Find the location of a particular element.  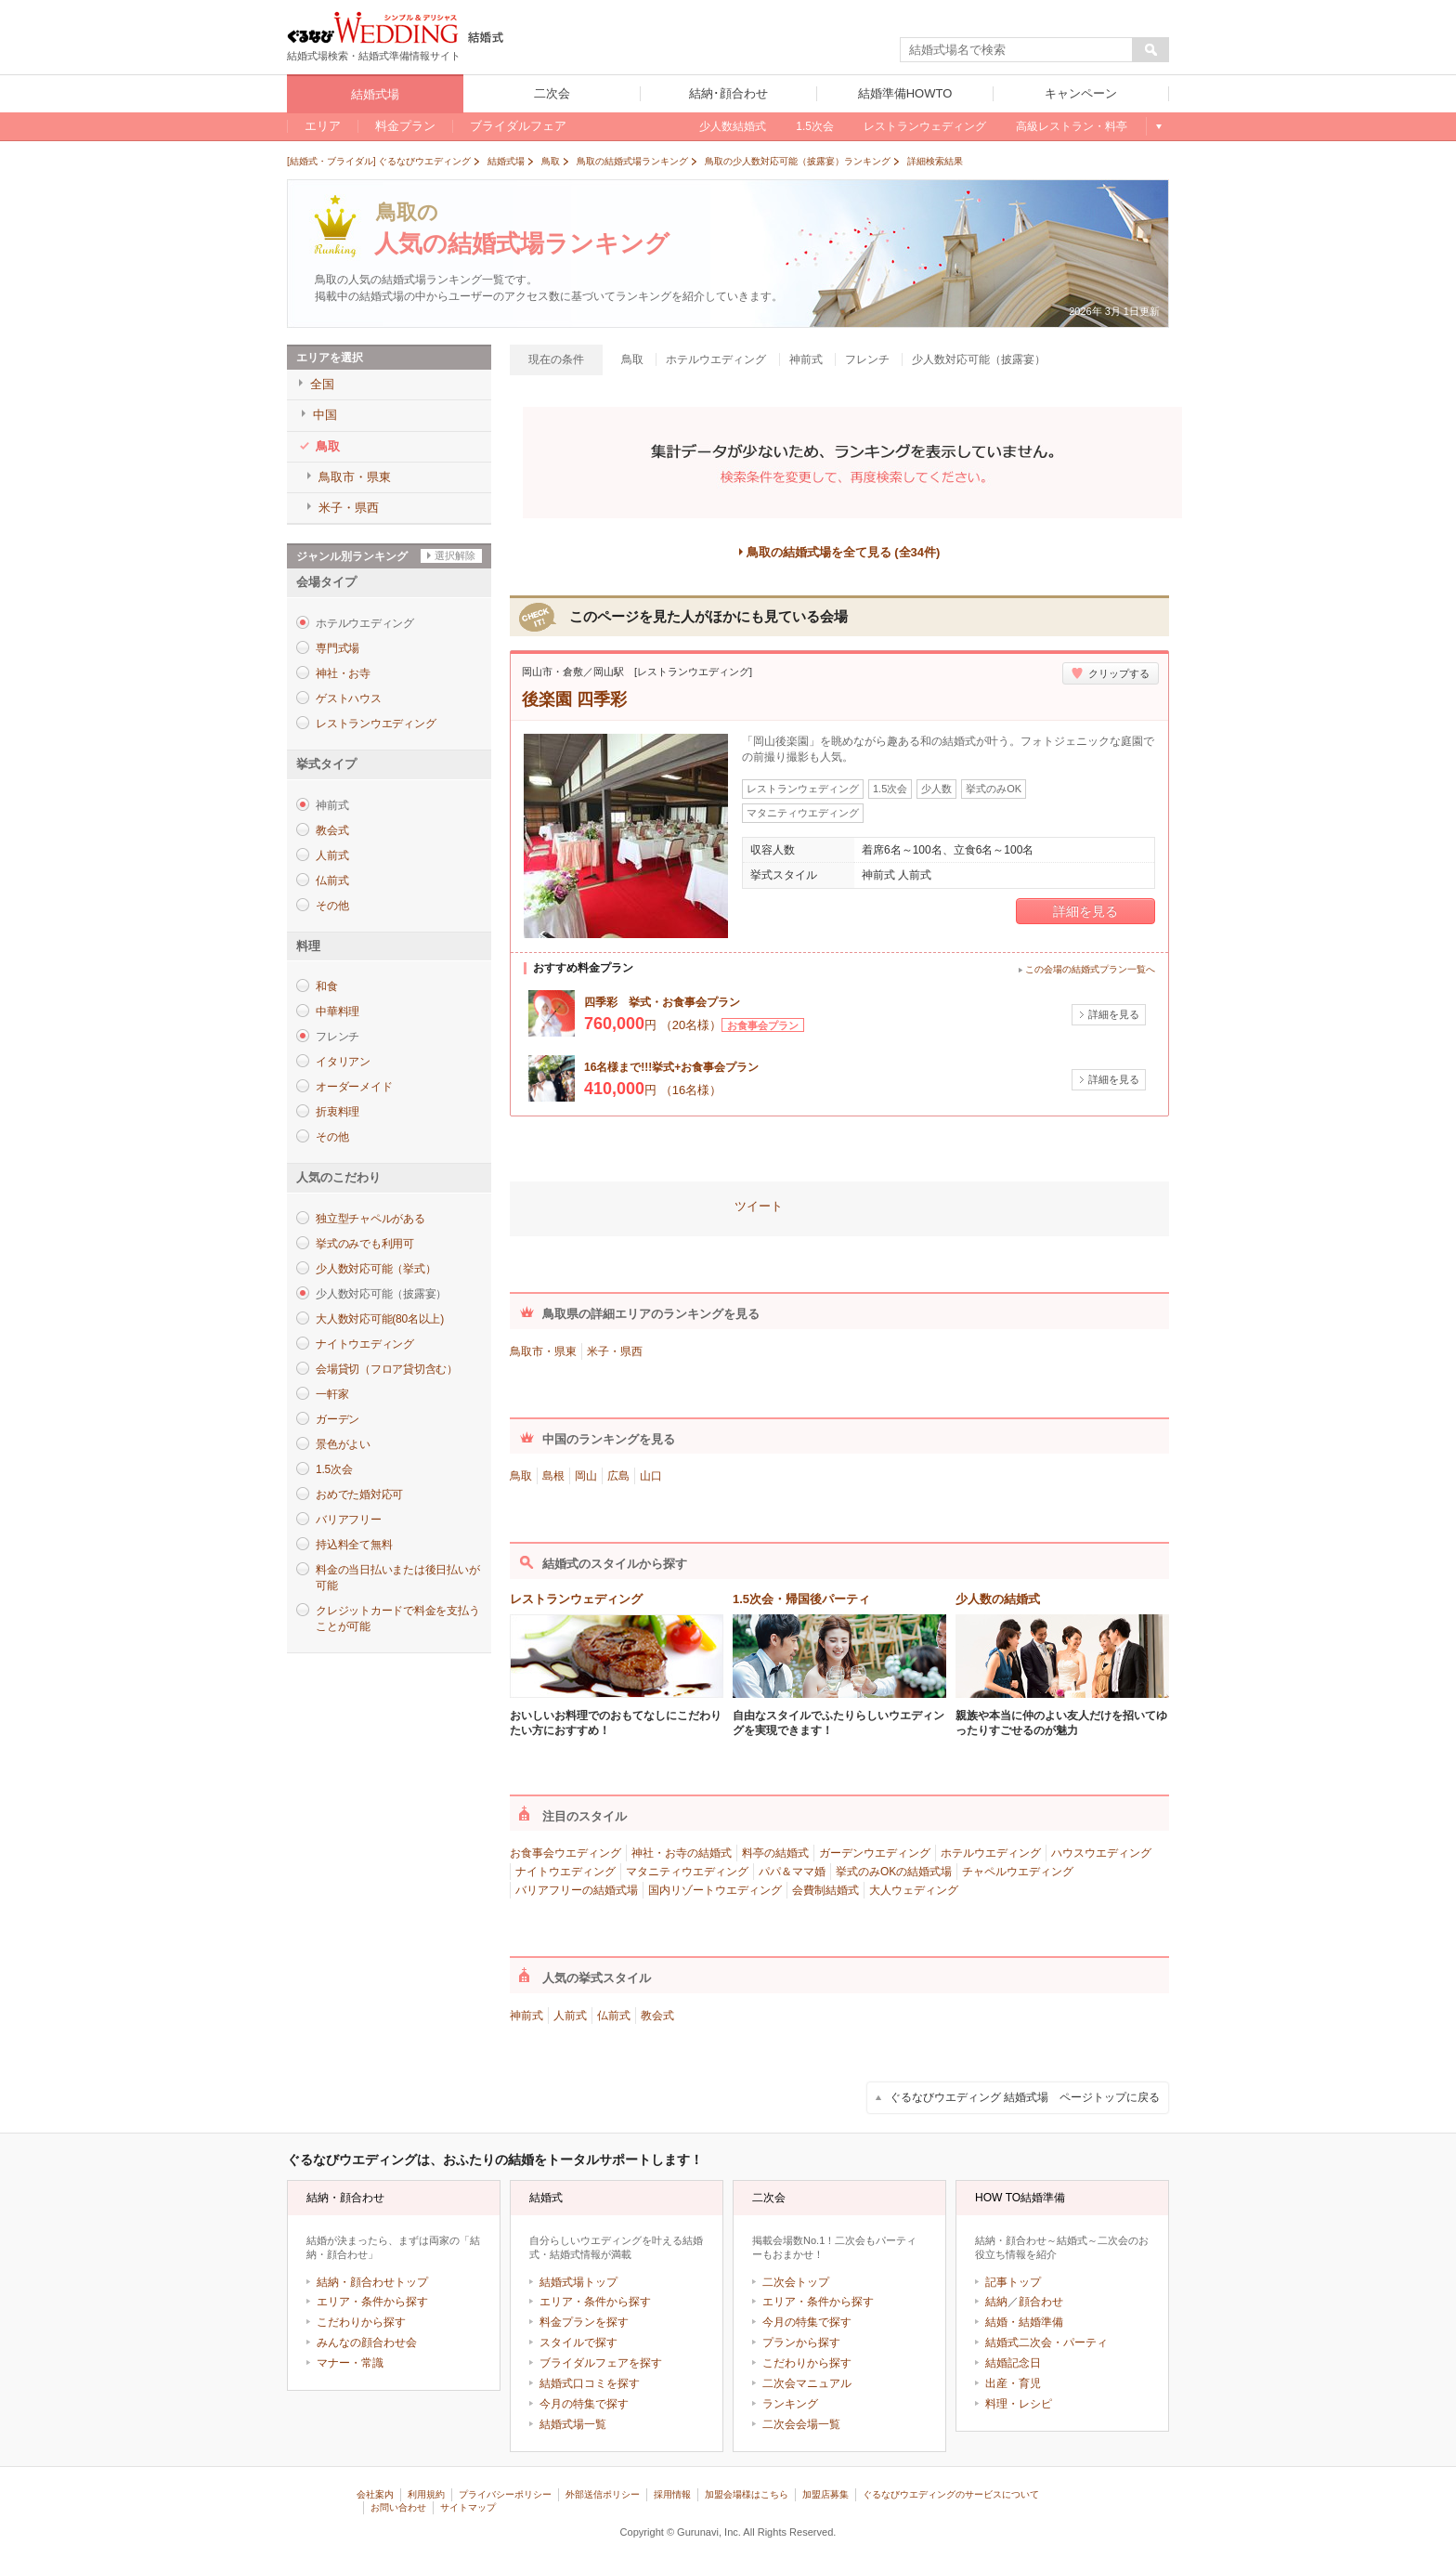

ランキング is located at coordinates (790, 2403).